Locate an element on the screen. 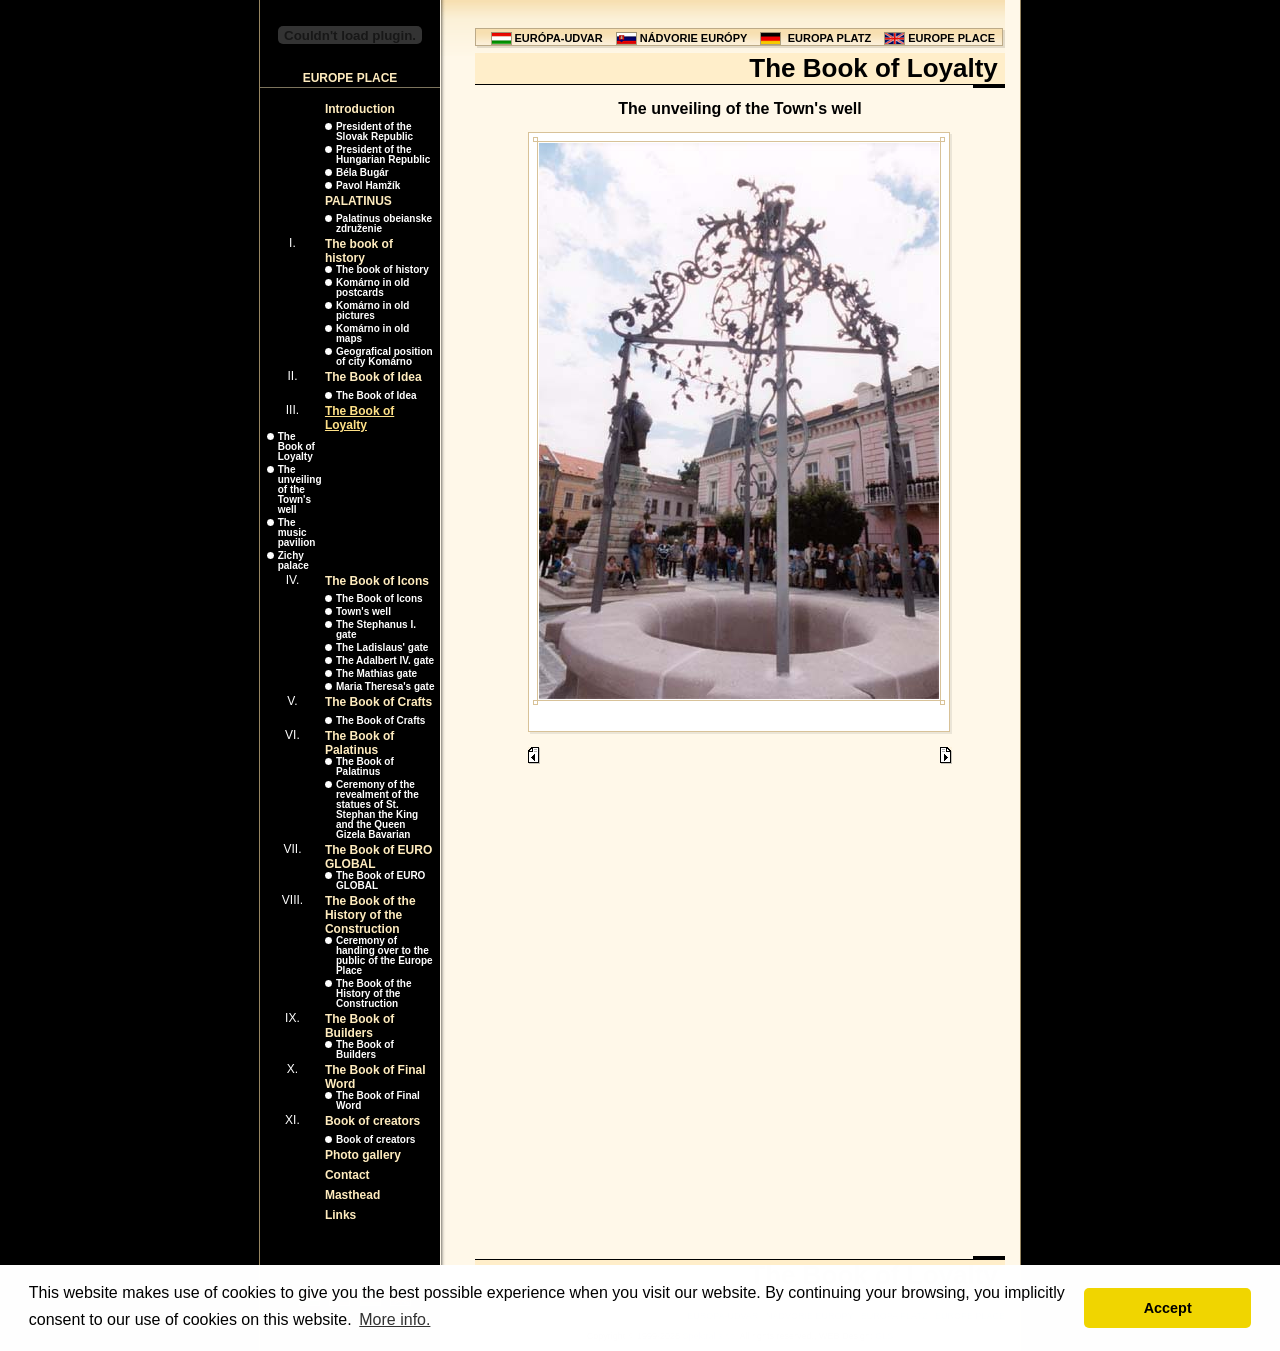  Contact is located at coordinates (347, 1175).